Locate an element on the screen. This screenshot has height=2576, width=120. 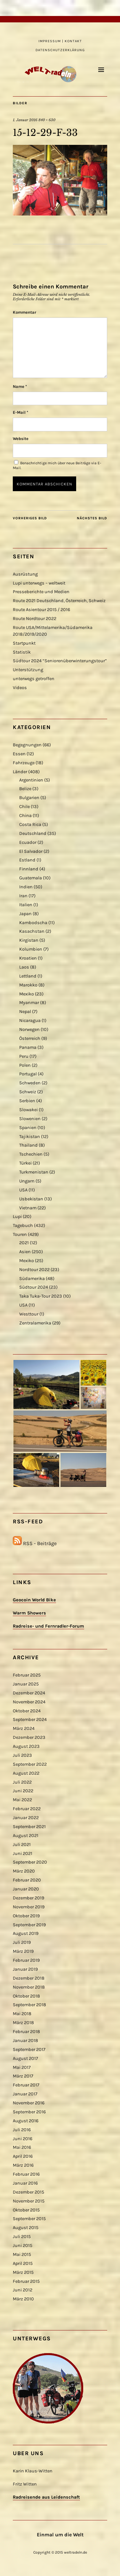
Januar 2020 is located at coordinates (26, 1889).